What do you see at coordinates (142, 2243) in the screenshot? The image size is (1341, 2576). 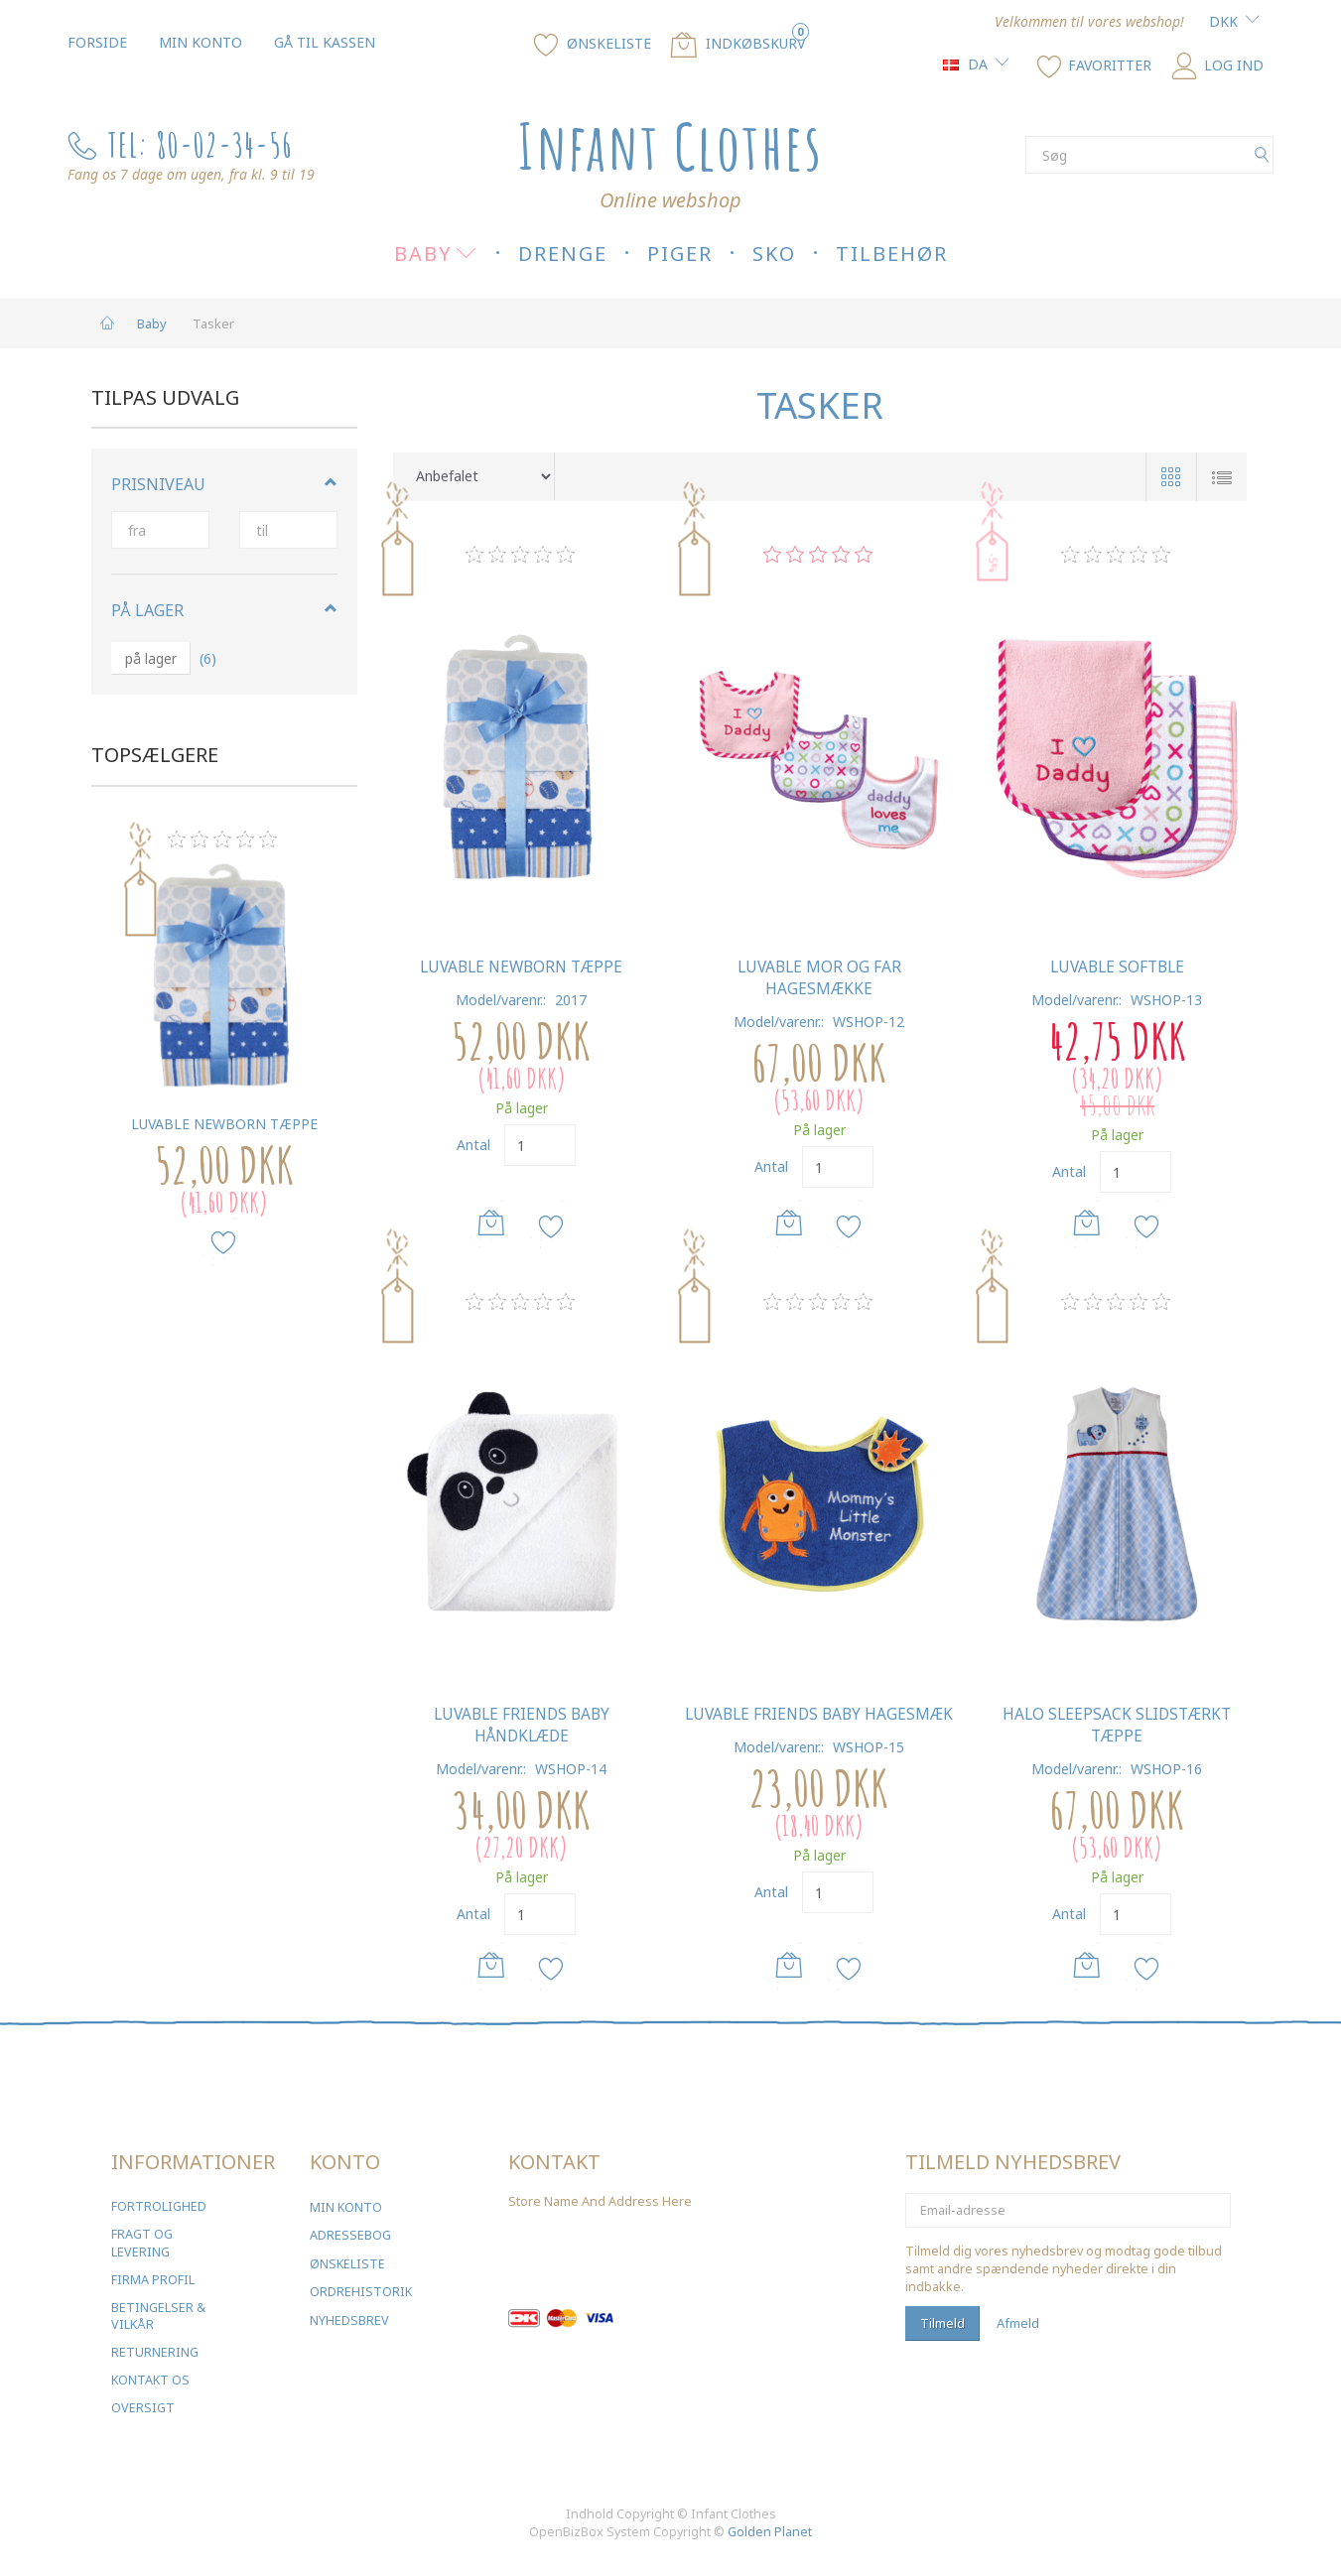 I see `Fragt og levering` at bounding box center [142, 2243].